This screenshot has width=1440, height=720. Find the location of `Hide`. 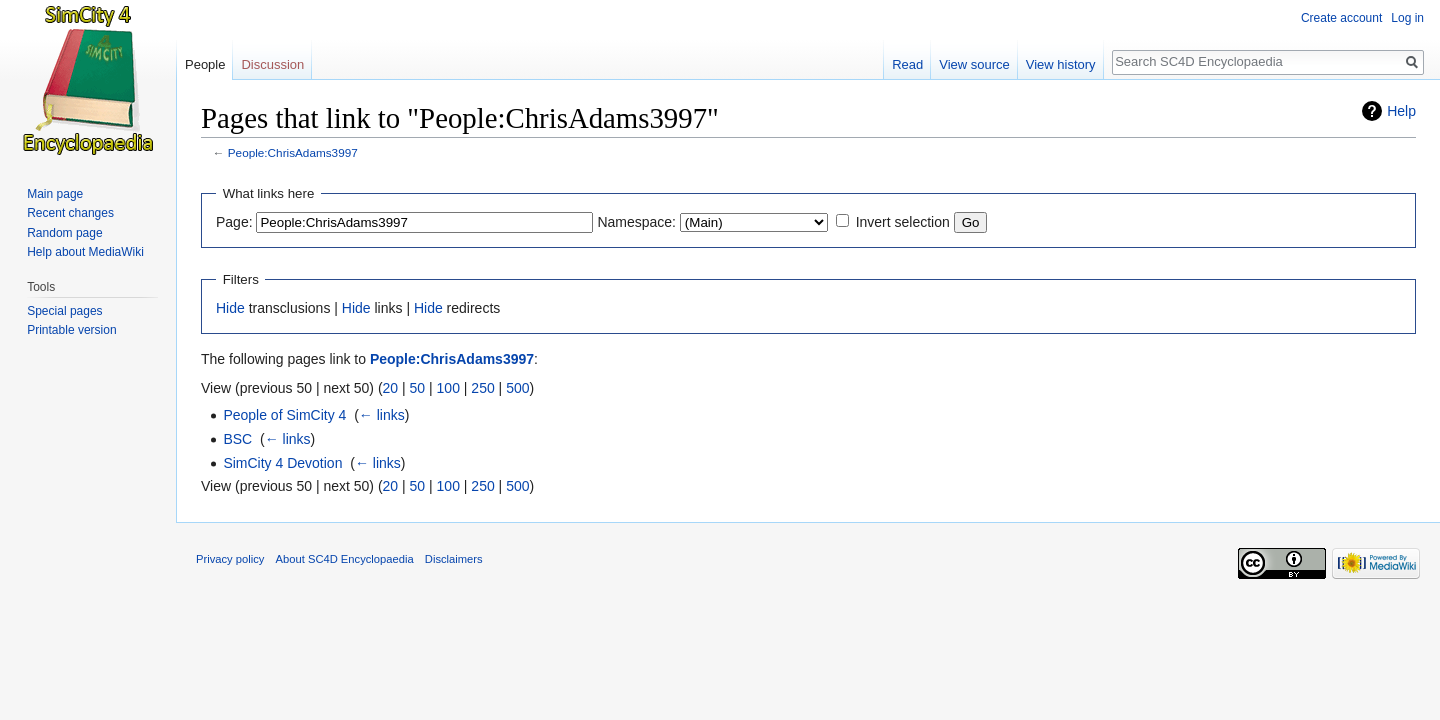

Hide is located at coordinates (230, 308).